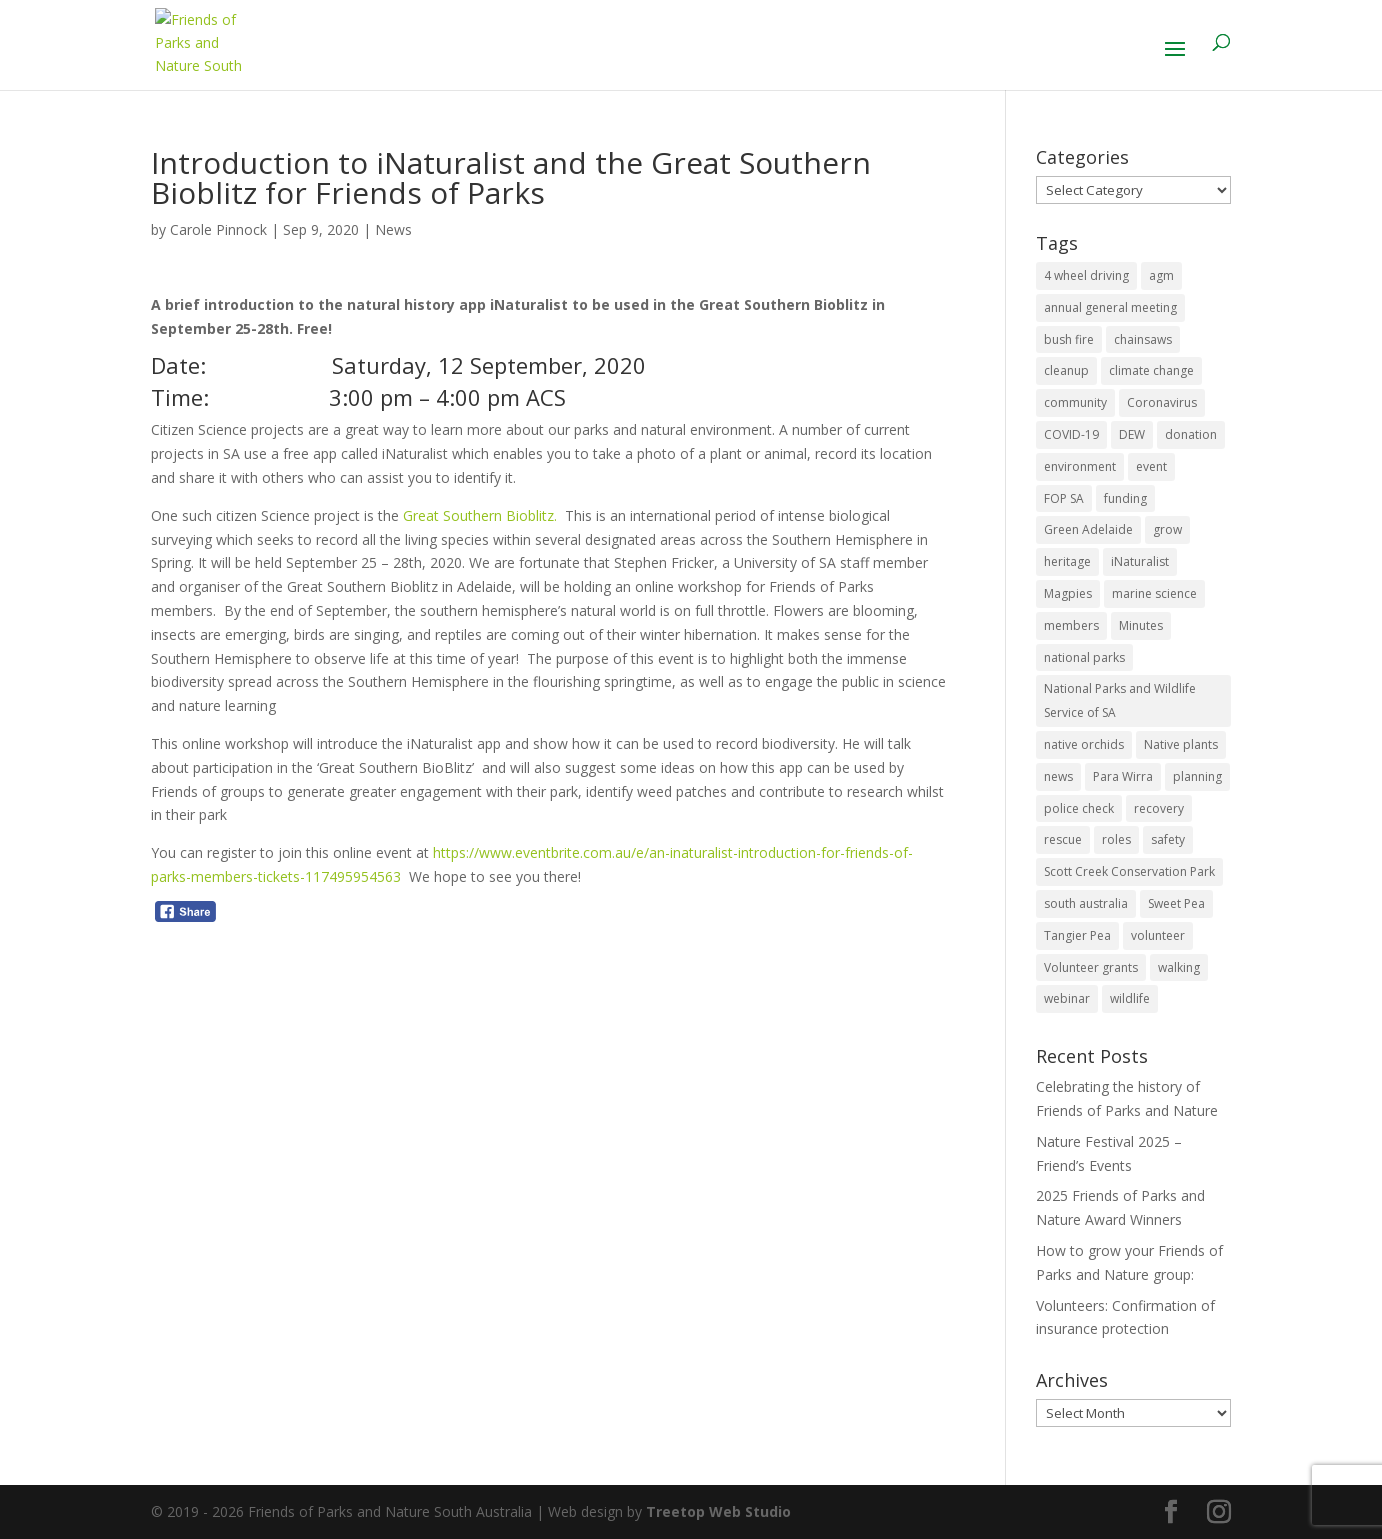 This screenshot has height=1539, width=1382. I want to click on annual general meeting [annual general meeting (2 items)], so click(1110, 307).